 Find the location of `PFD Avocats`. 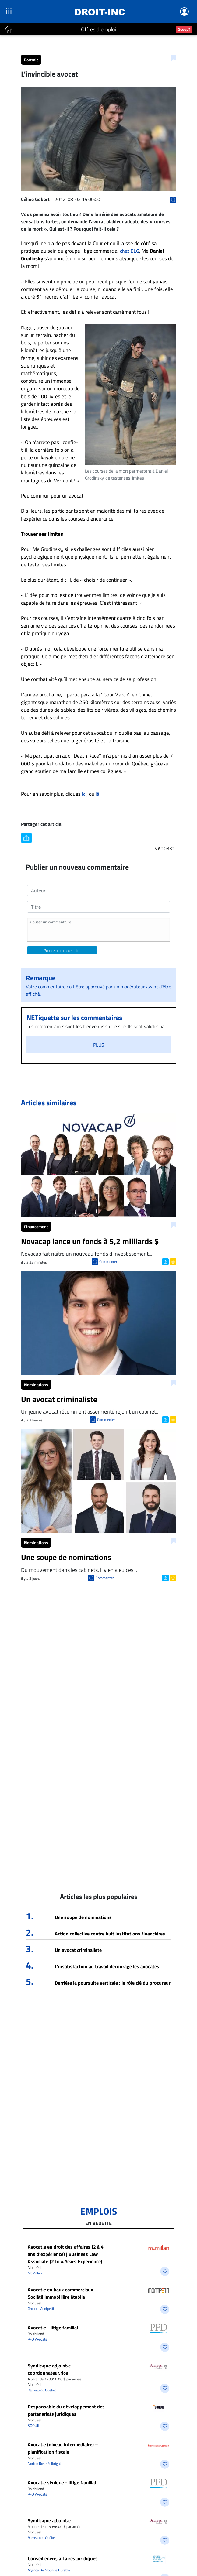

PFD Avocats is located at coordinates (37, 2339).